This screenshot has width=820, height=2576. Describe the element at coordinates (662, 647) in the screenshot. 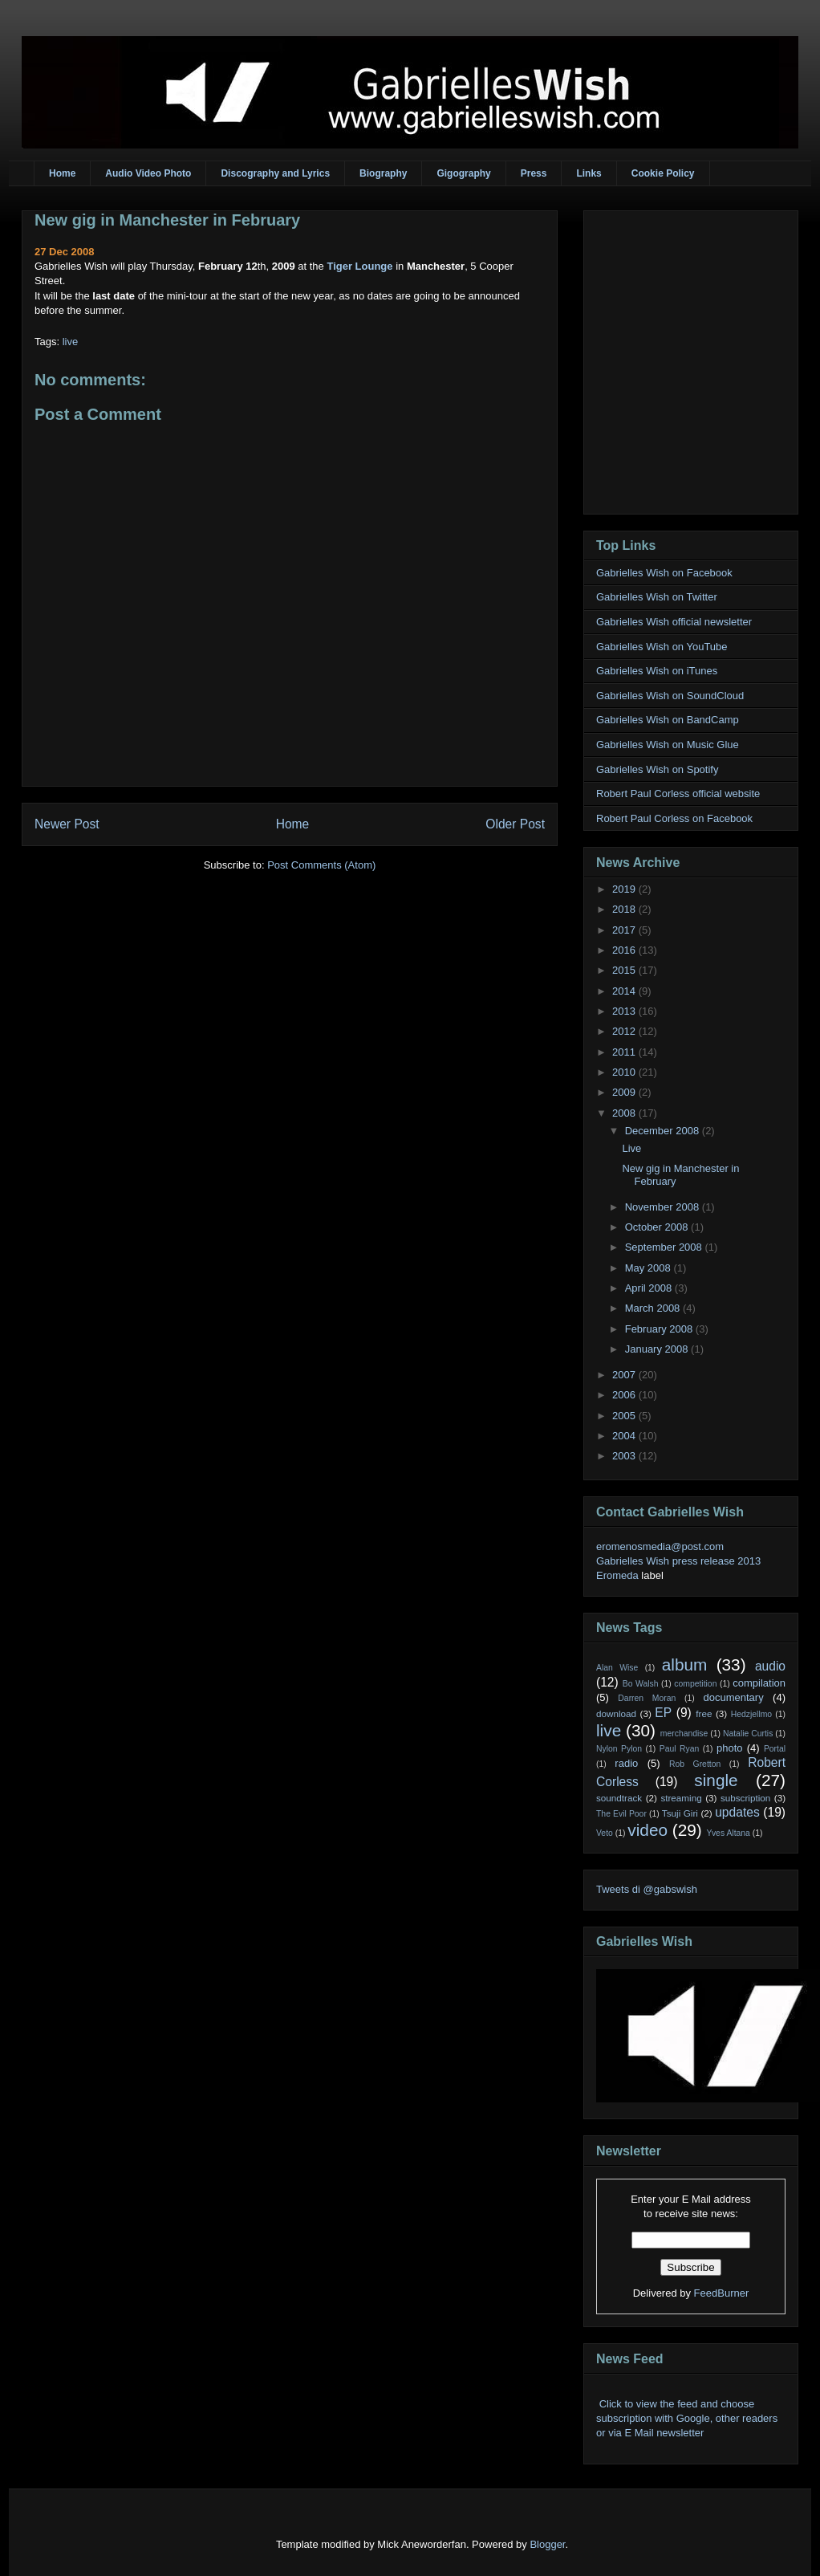

I see `Gabrielles Wish on YouTube` at that location.